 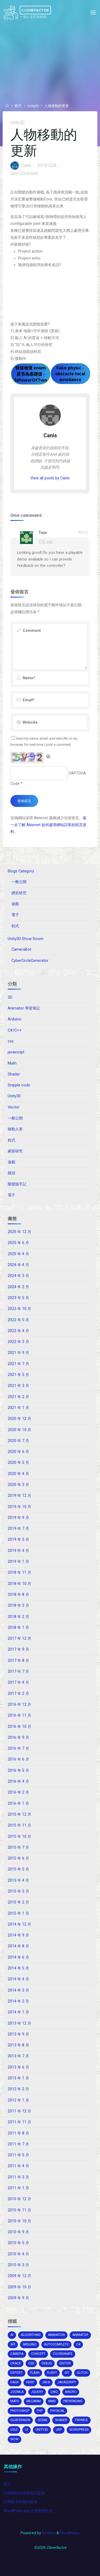 What do you see at coordinates (15, 915) in the screenshot?
I see `電子` at bounding box center [15, 915].